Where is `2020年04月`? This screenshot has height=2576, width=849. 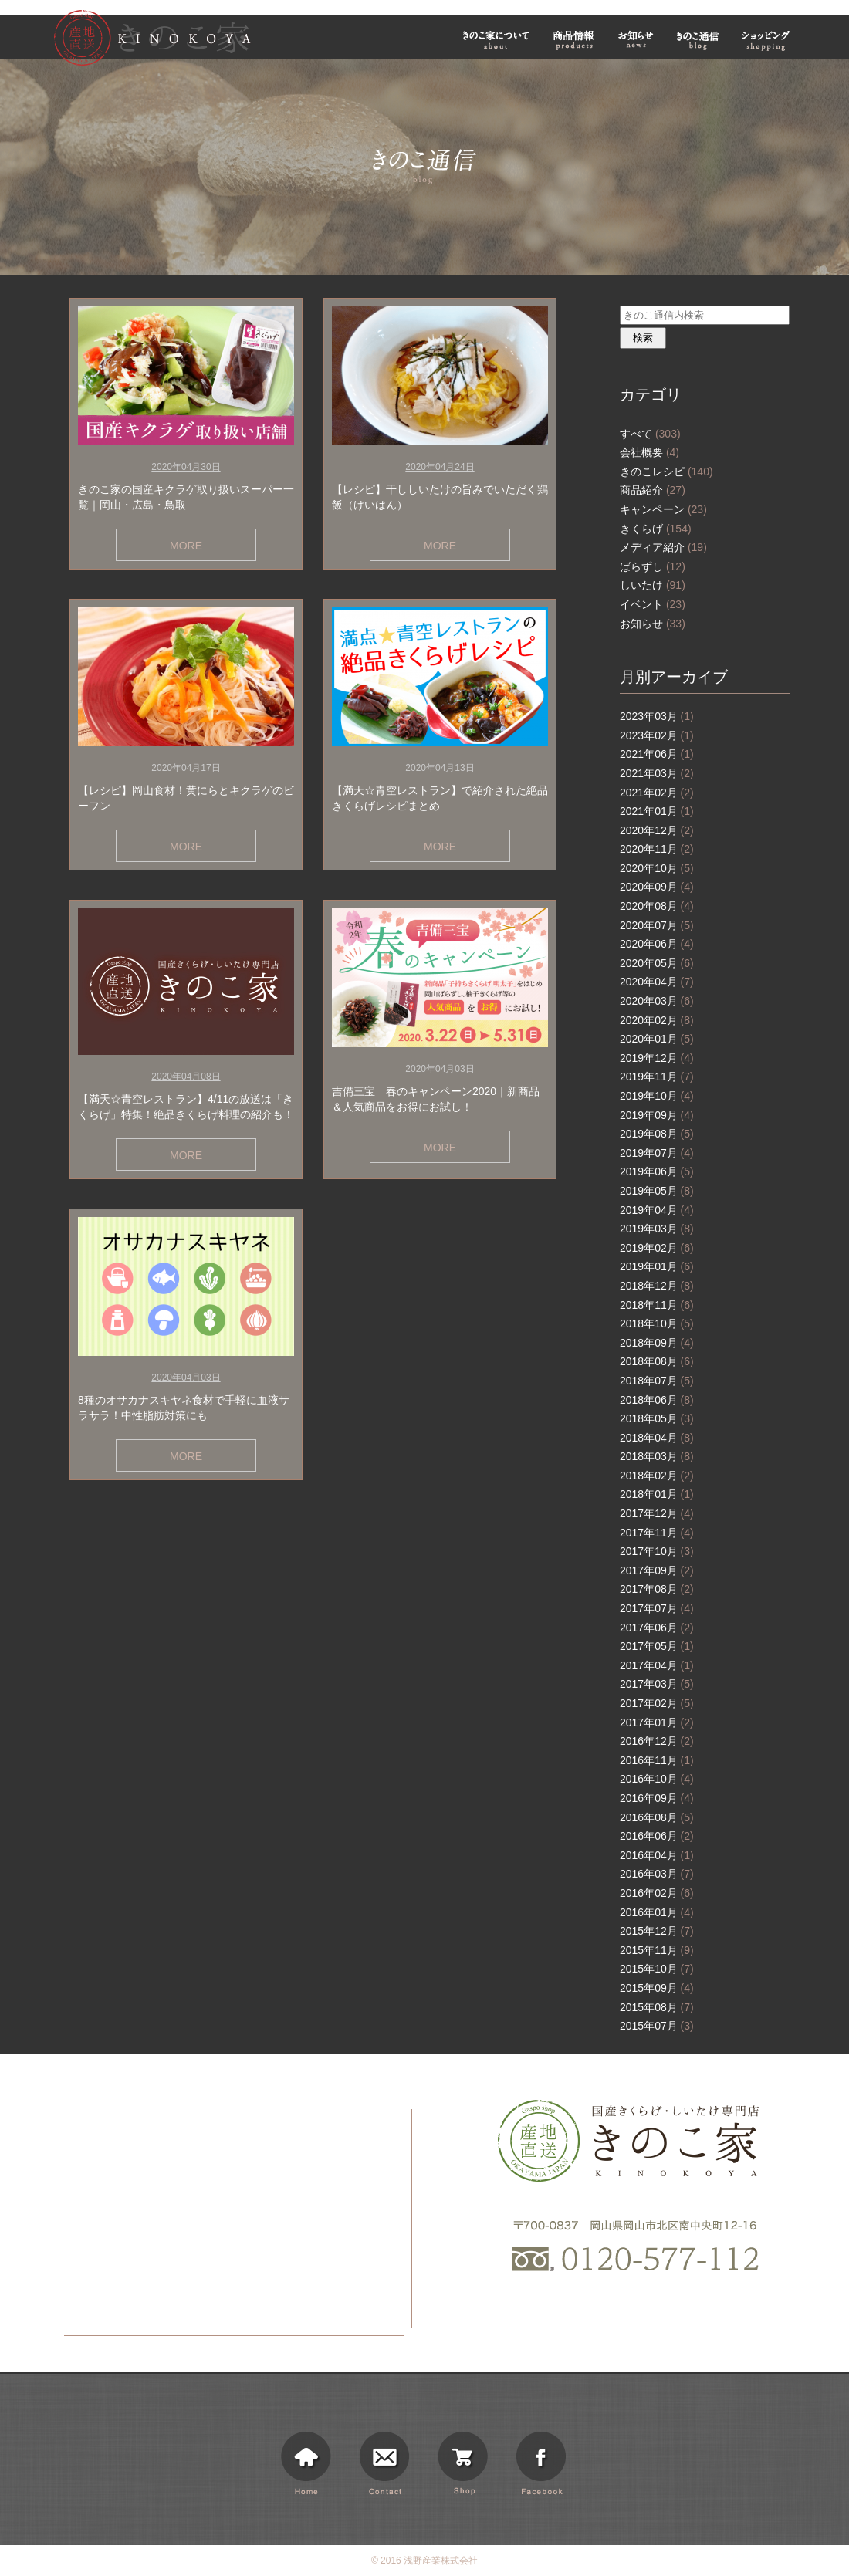
2020年04月 is located at coordinates (657, 981).